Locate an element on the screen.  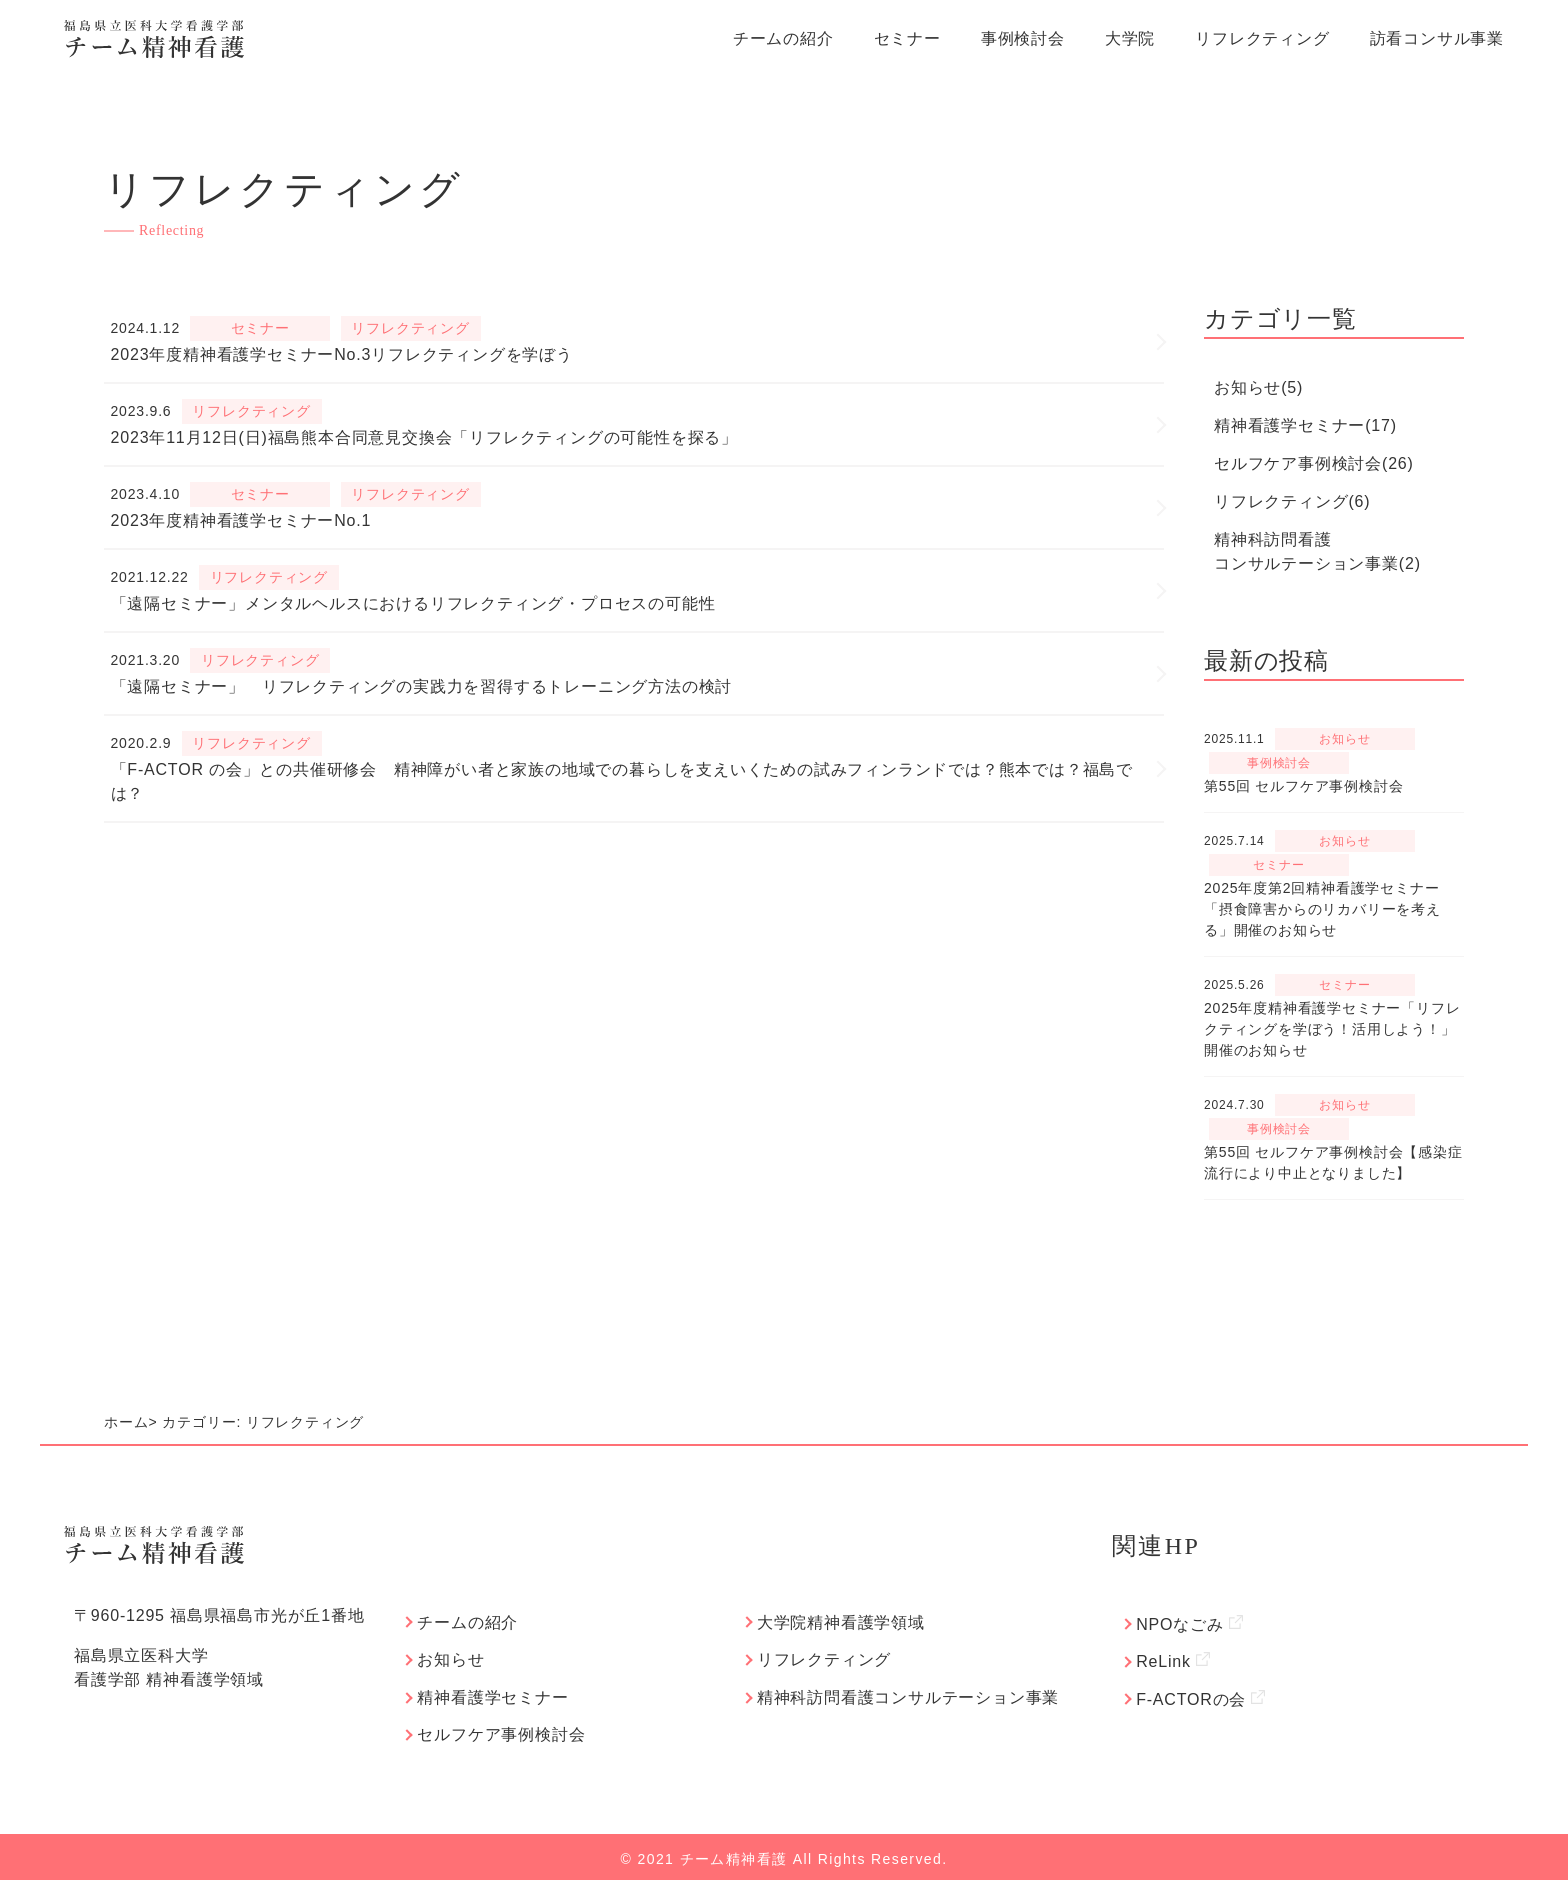
セミナー is located at coordinates (907, 38).